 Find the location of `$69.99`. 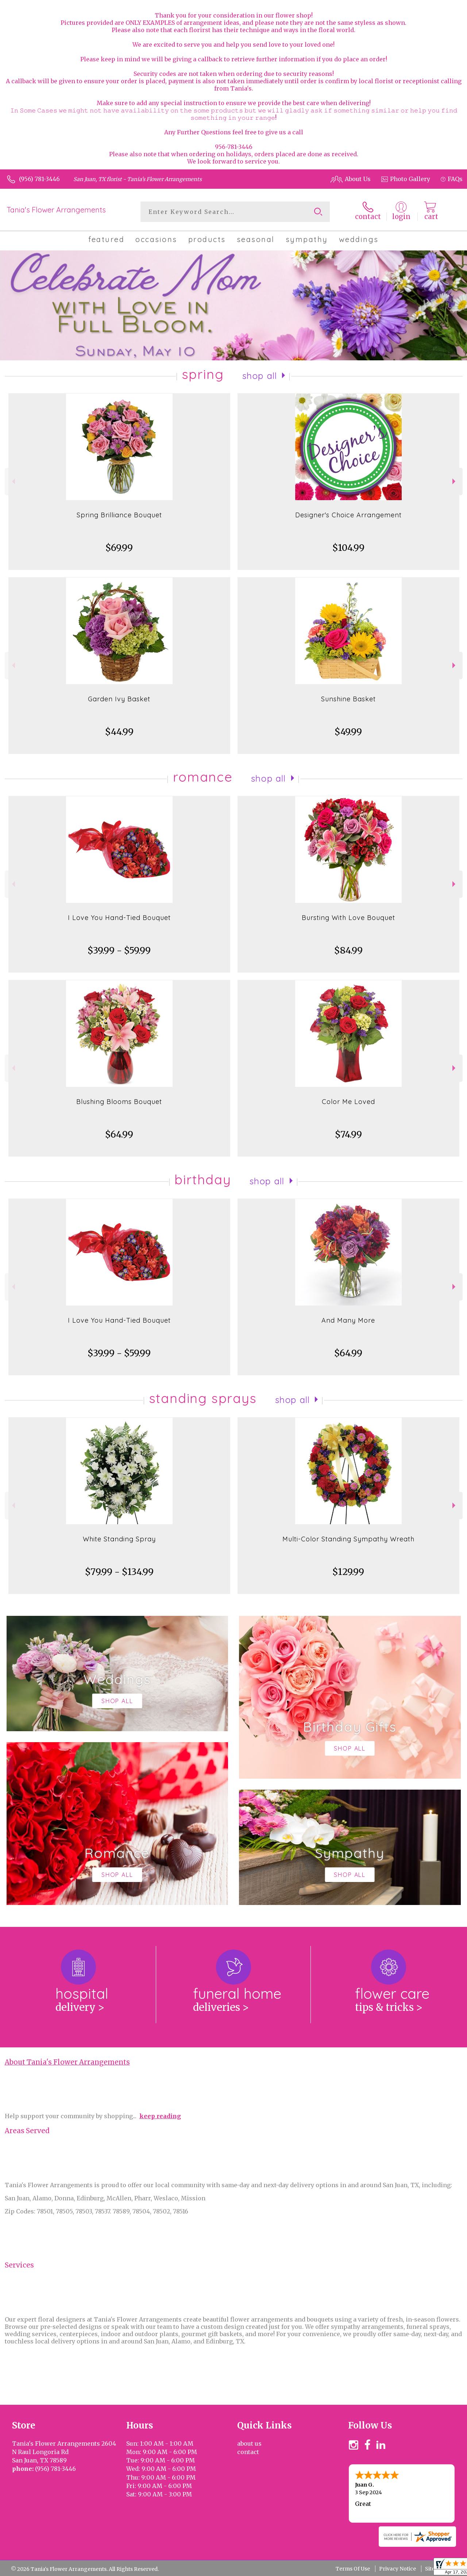

$69.99 is located at coordinates (119, 547).